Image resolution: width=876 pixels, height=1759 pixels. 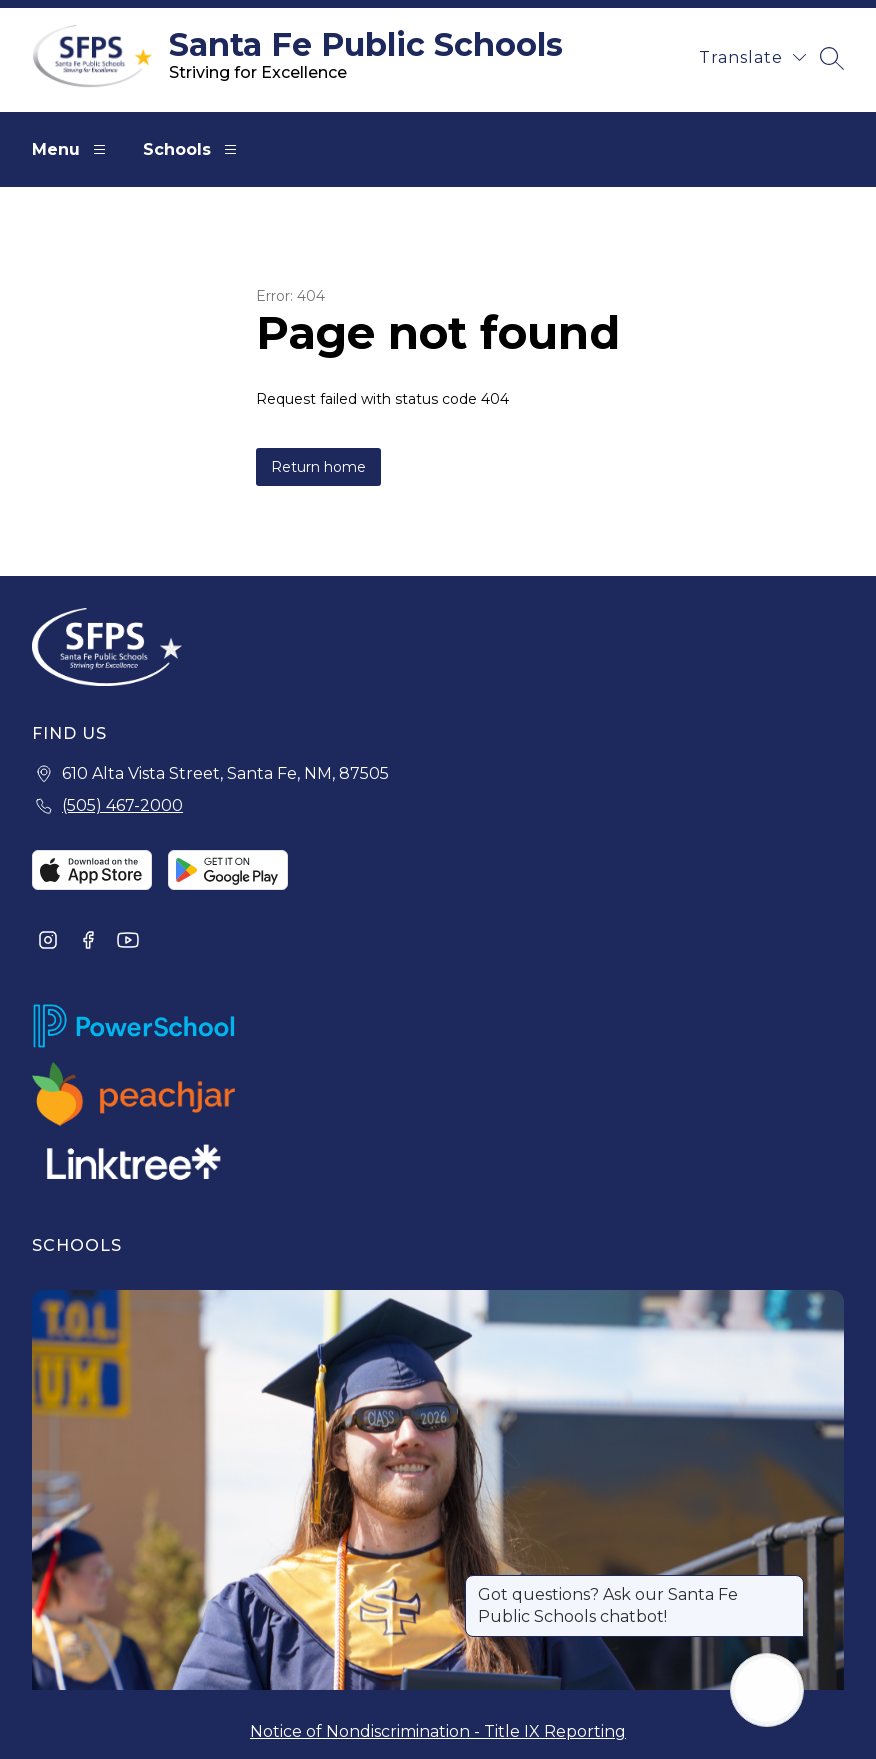 I want to click on Menu, so click(x=71, y=149).